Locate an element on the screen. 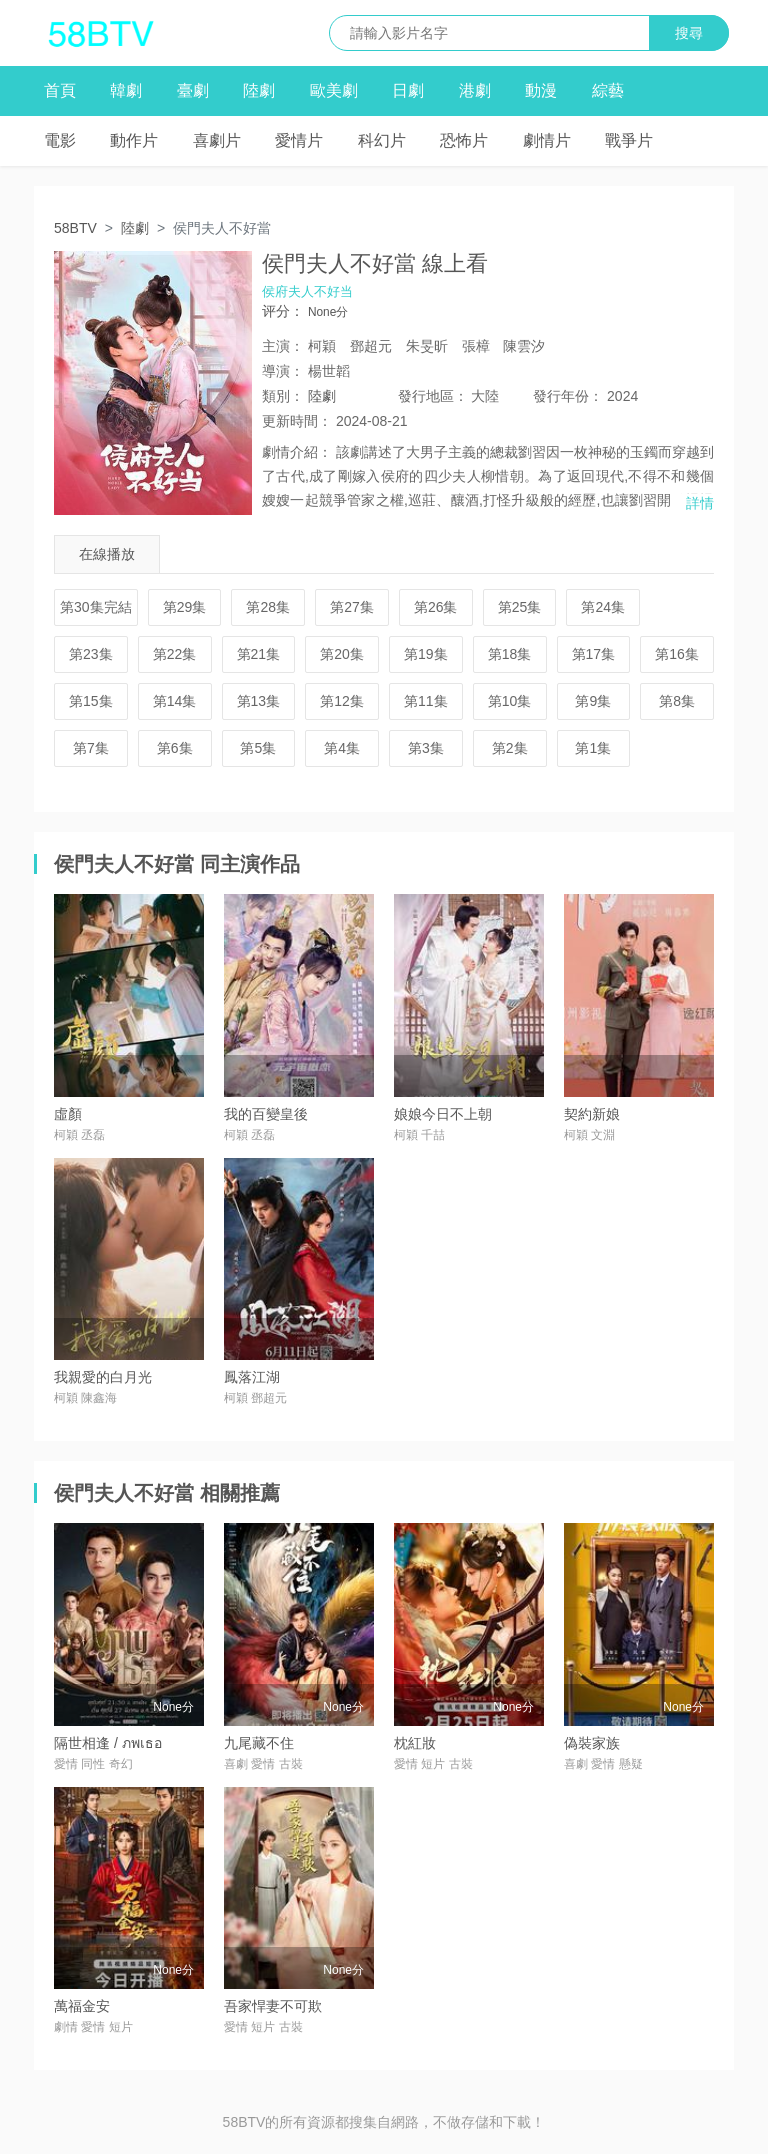  科幻片 is located at coordinates (382, 140).